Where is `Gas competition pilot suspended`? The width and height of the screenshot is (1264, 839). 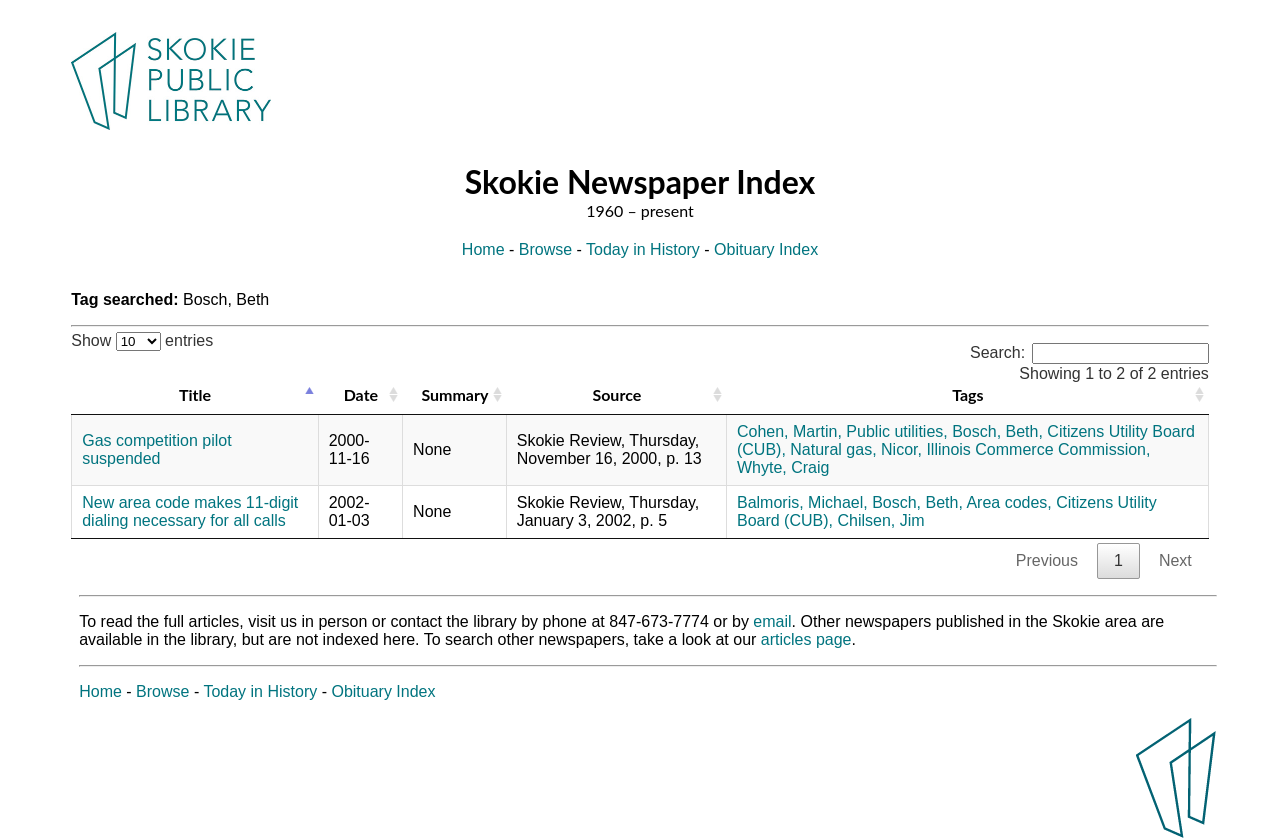 Gas competition pilot suspended is located at coordinates (156, 449).